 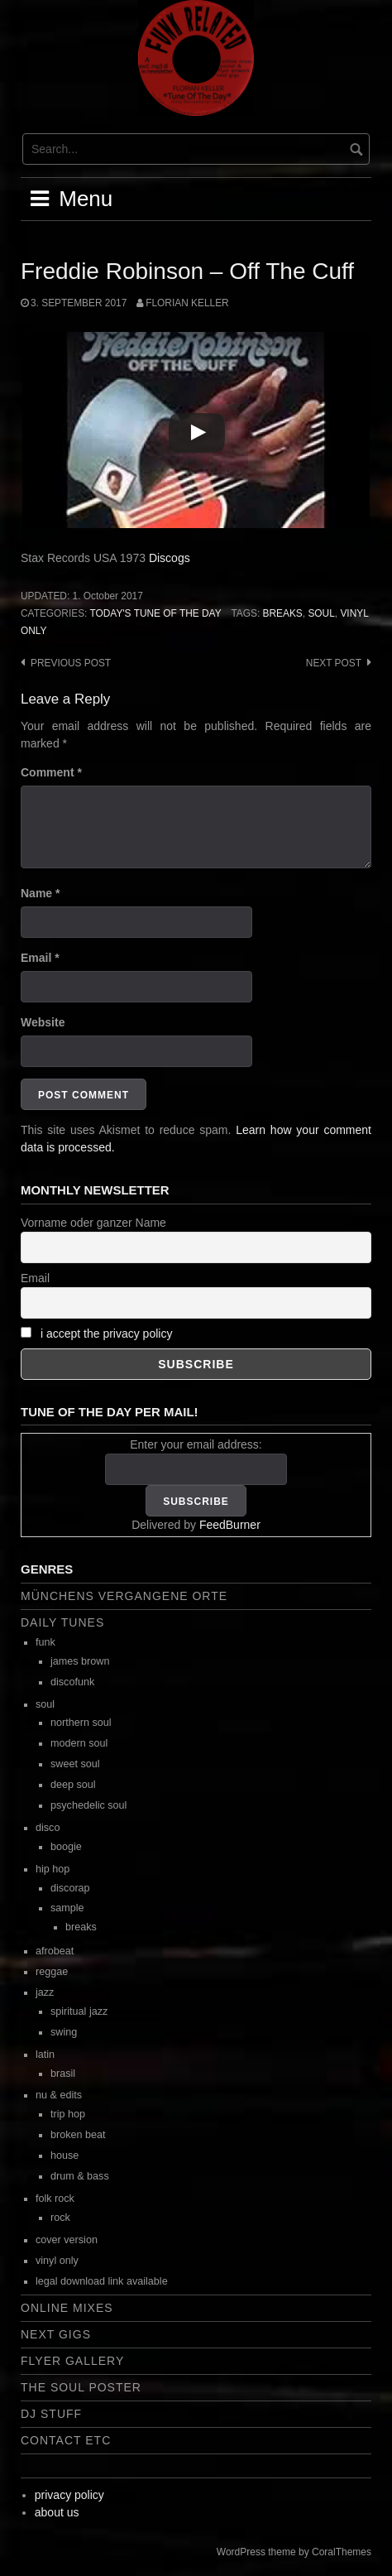 What do you see at coordinates (73, 1784) in the screenshot?
I see `deep soul` at bounding box center [73, 1784].